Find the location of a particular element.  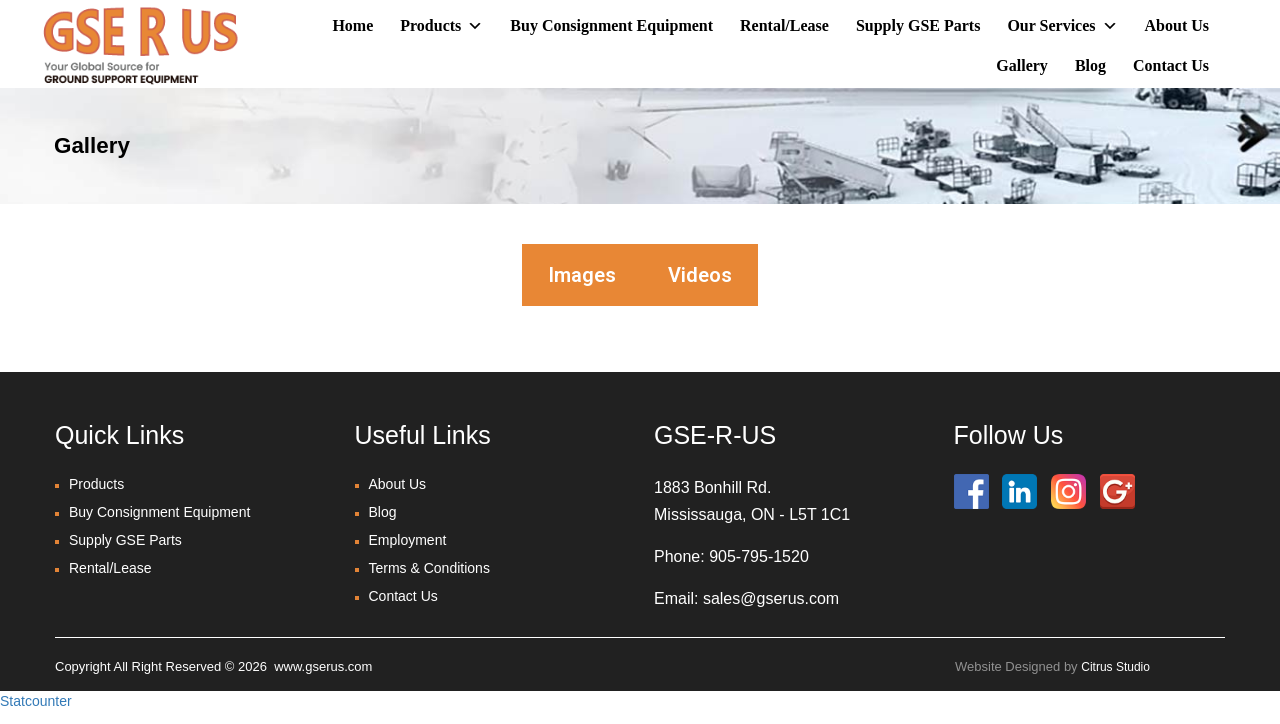

Images [tab] is located at coordinates (582, 275).